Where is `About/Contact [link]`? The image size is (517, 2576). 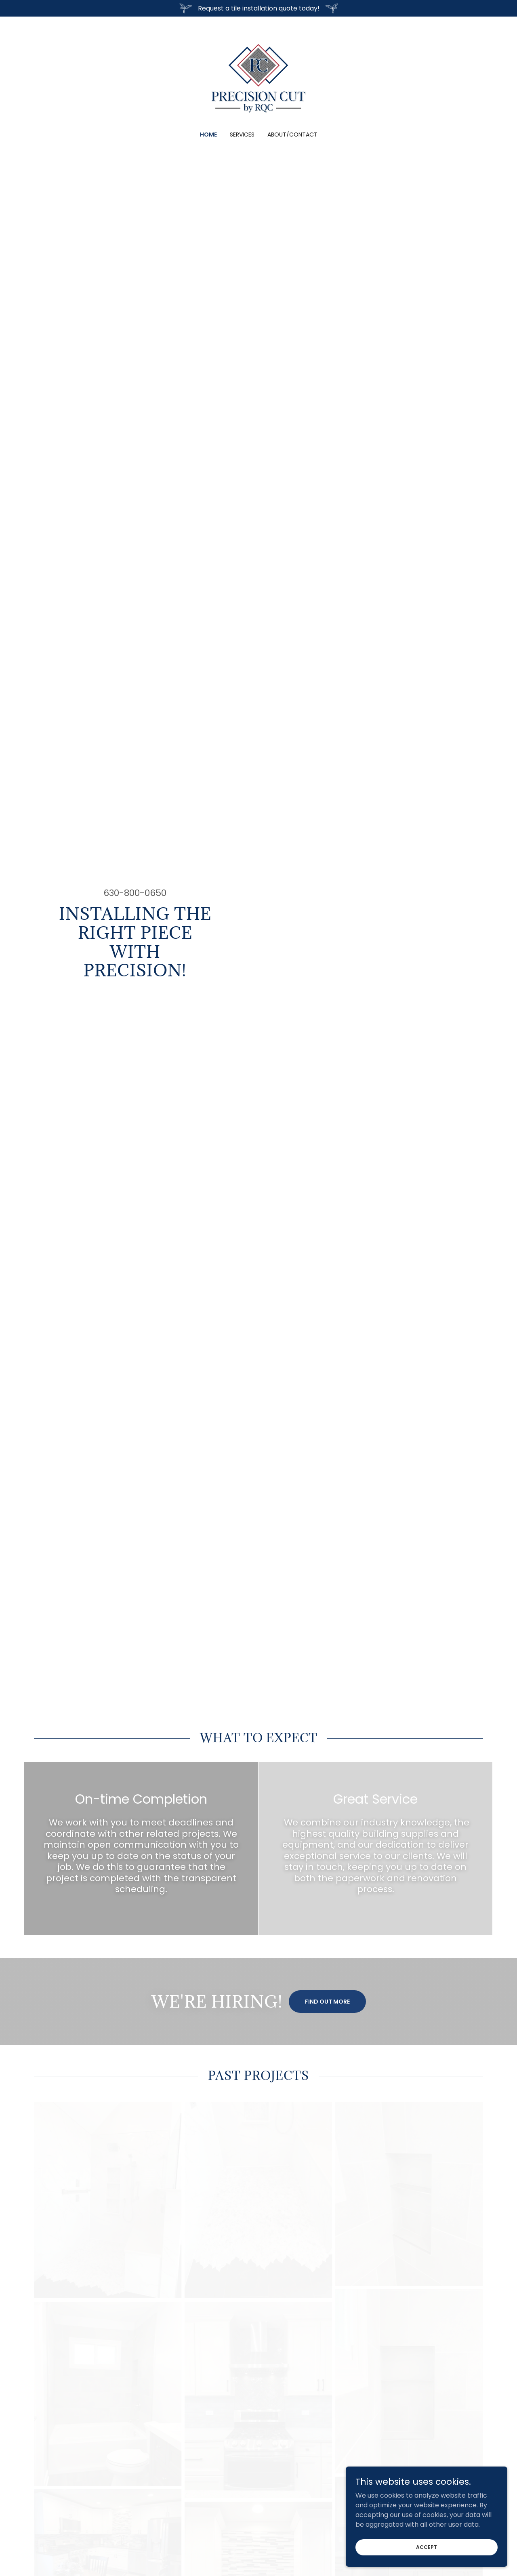
About/Contact [link] is located at coordinates (292, 134).